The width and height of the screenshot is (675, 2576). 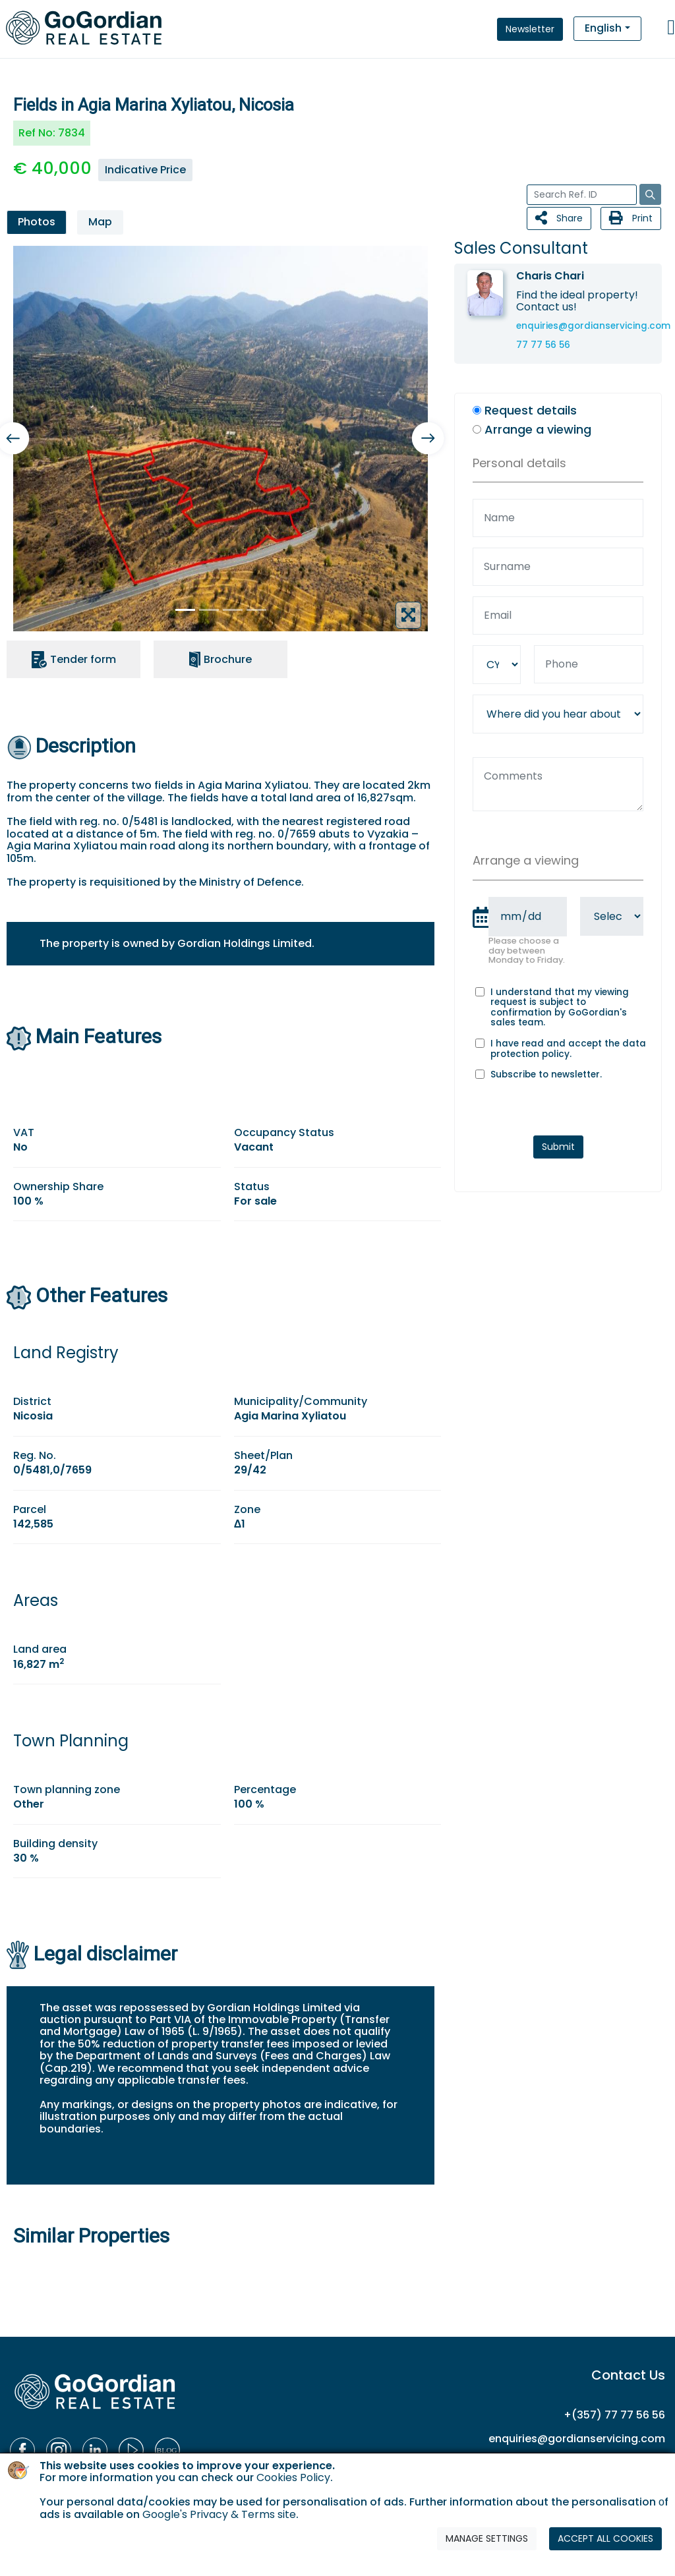 I want to click on MANAGE SETTINGS, so click(x=487, y=2538).